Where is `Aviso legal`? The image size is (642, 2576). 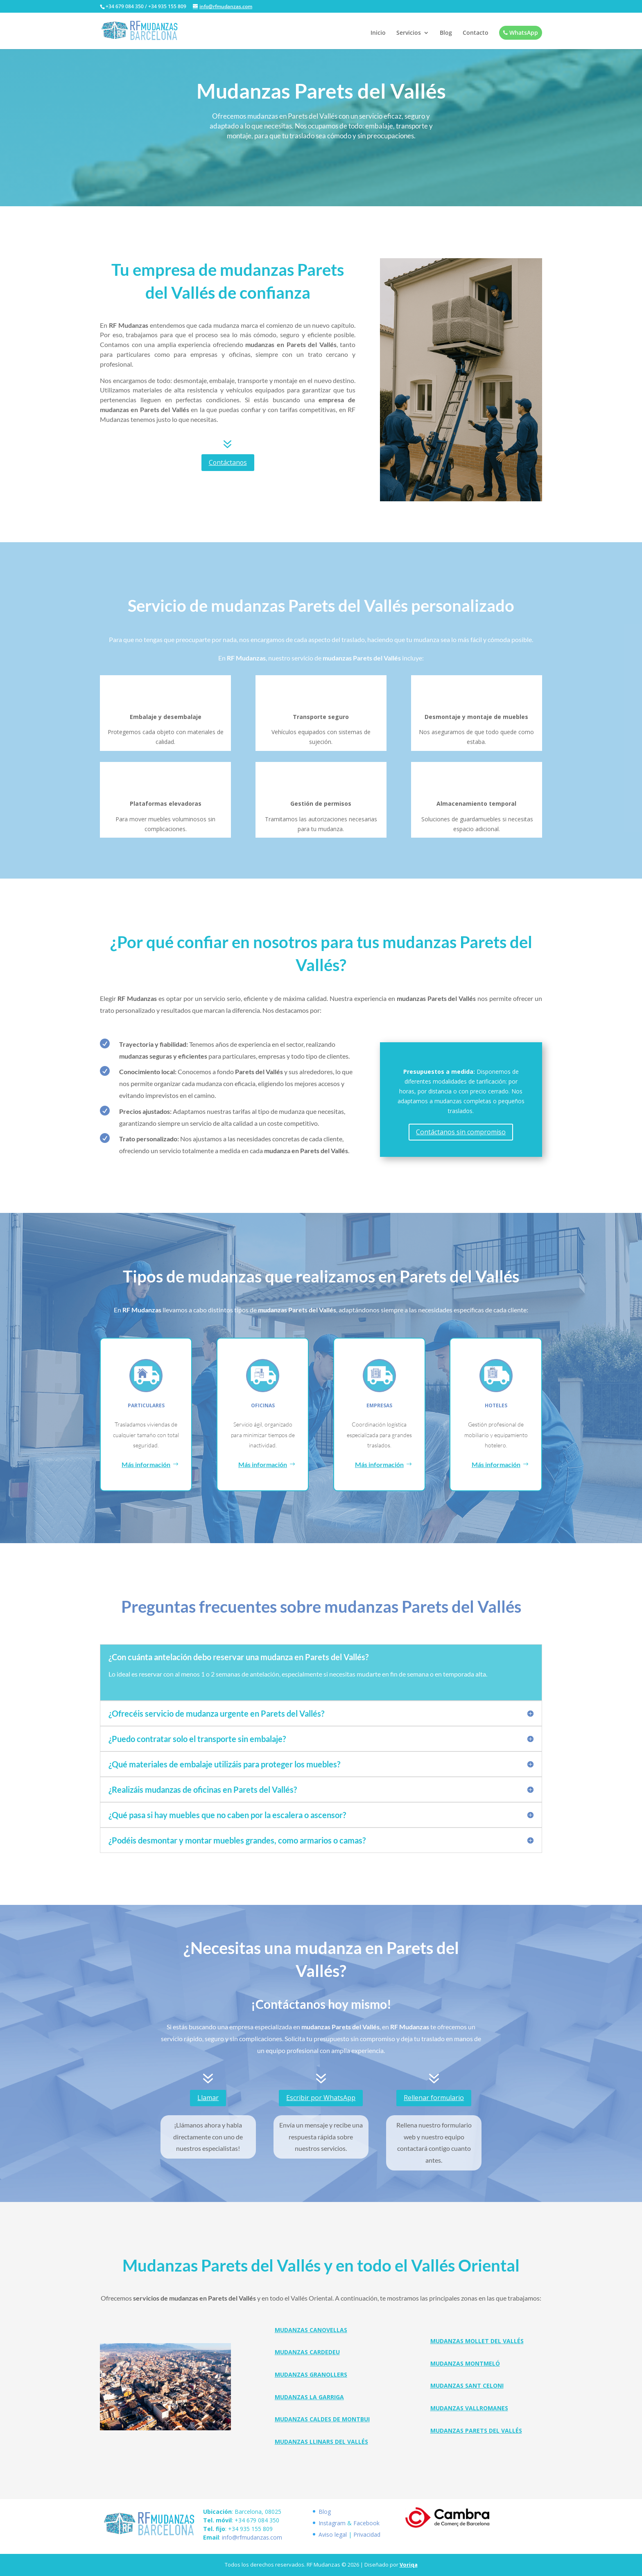 Aviso legal is located at coordinates (333, 2534).